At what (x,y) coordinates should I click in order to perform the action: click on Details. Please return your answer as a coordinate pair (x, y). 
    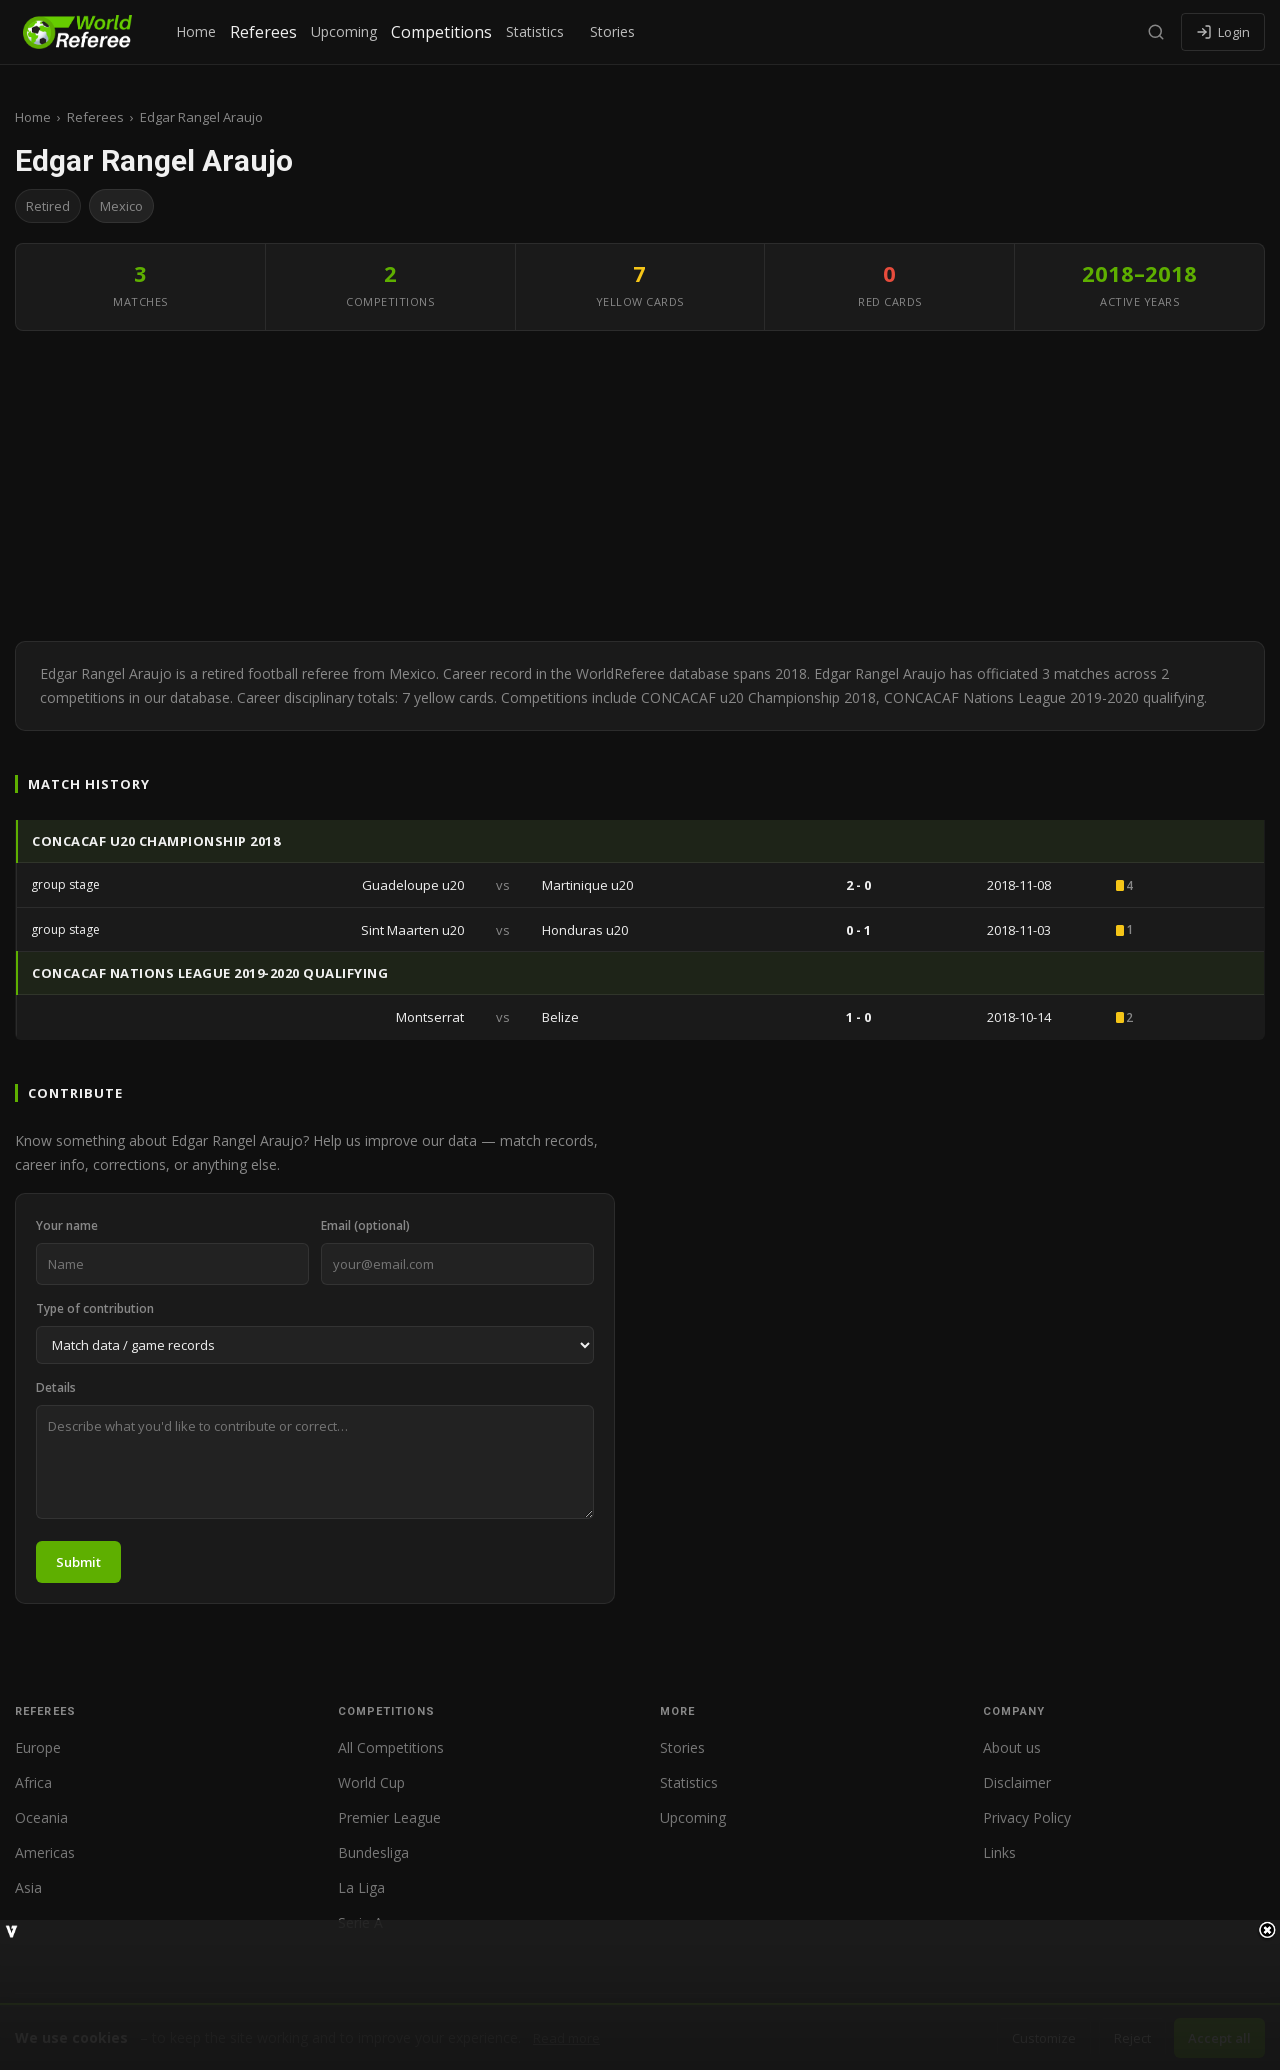
    Looking at the image, I should click on (56, 1387).